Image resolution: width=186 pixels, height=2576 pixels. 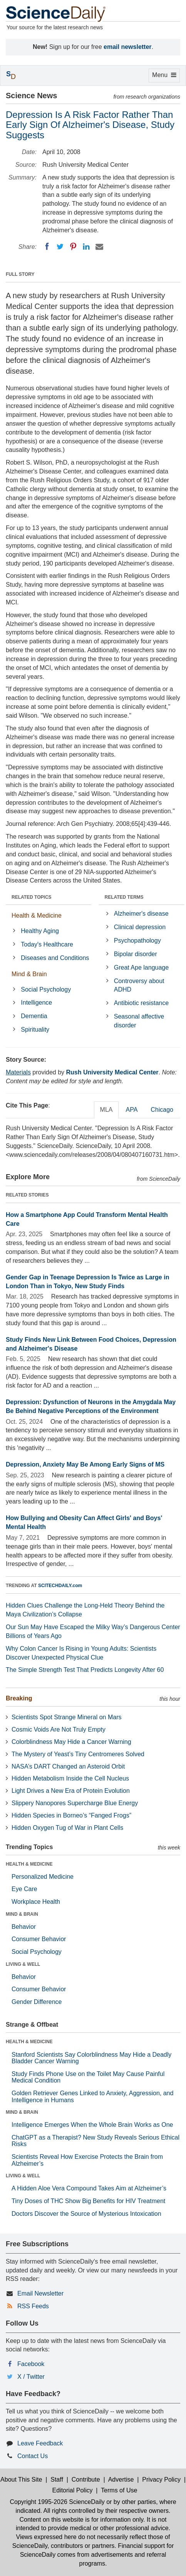 I want to click on [Email], so click(x=99, y=246).